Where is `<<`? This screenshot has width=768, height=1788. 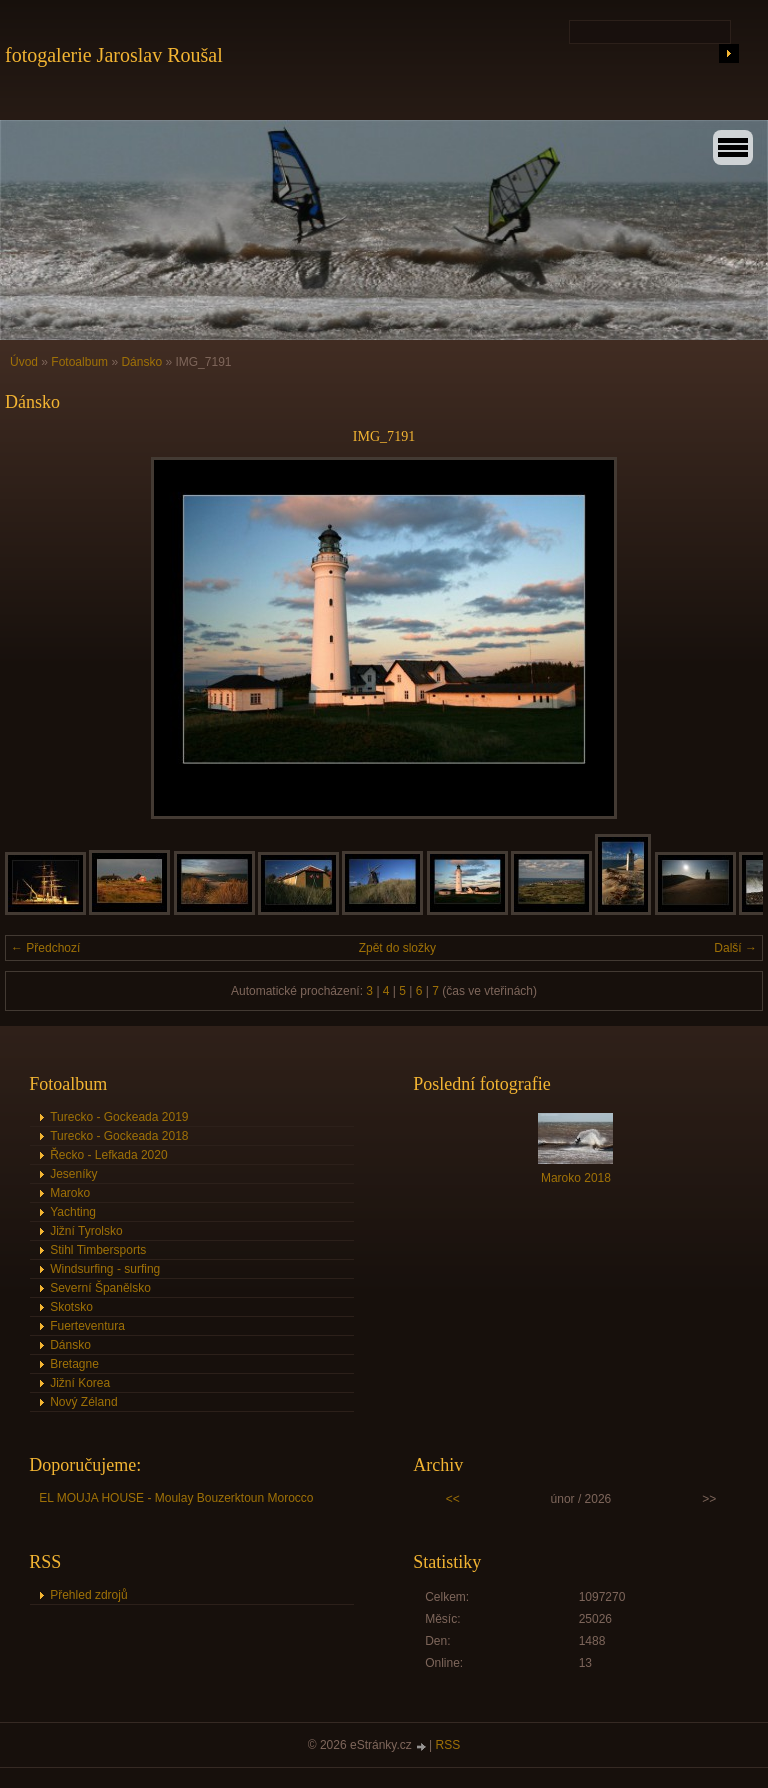 << is located at coordinates (453, 1499).